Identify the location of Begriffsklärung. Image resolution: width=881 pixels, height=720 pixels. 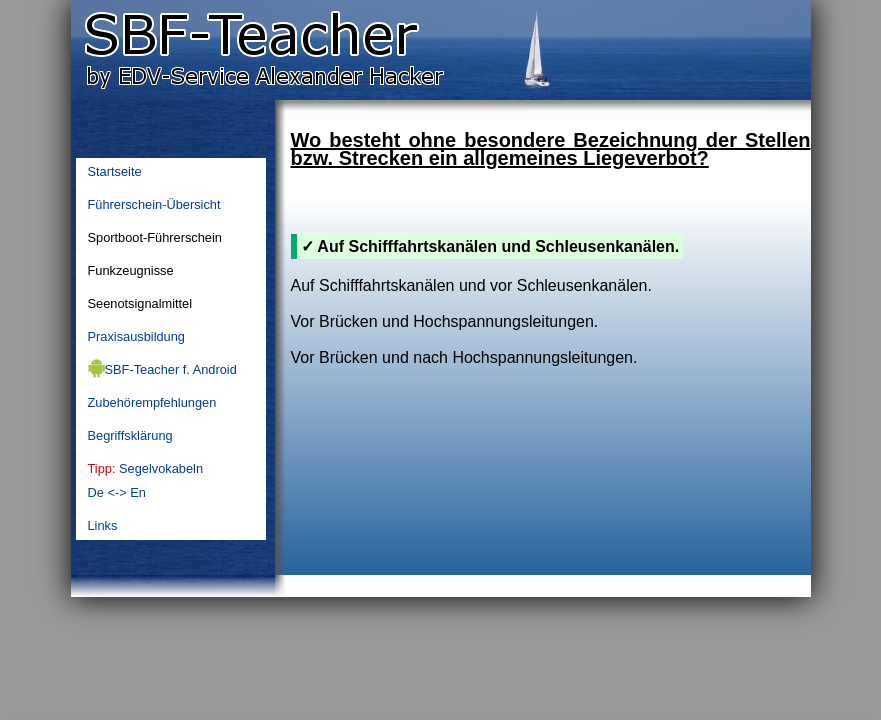
(130, 435).